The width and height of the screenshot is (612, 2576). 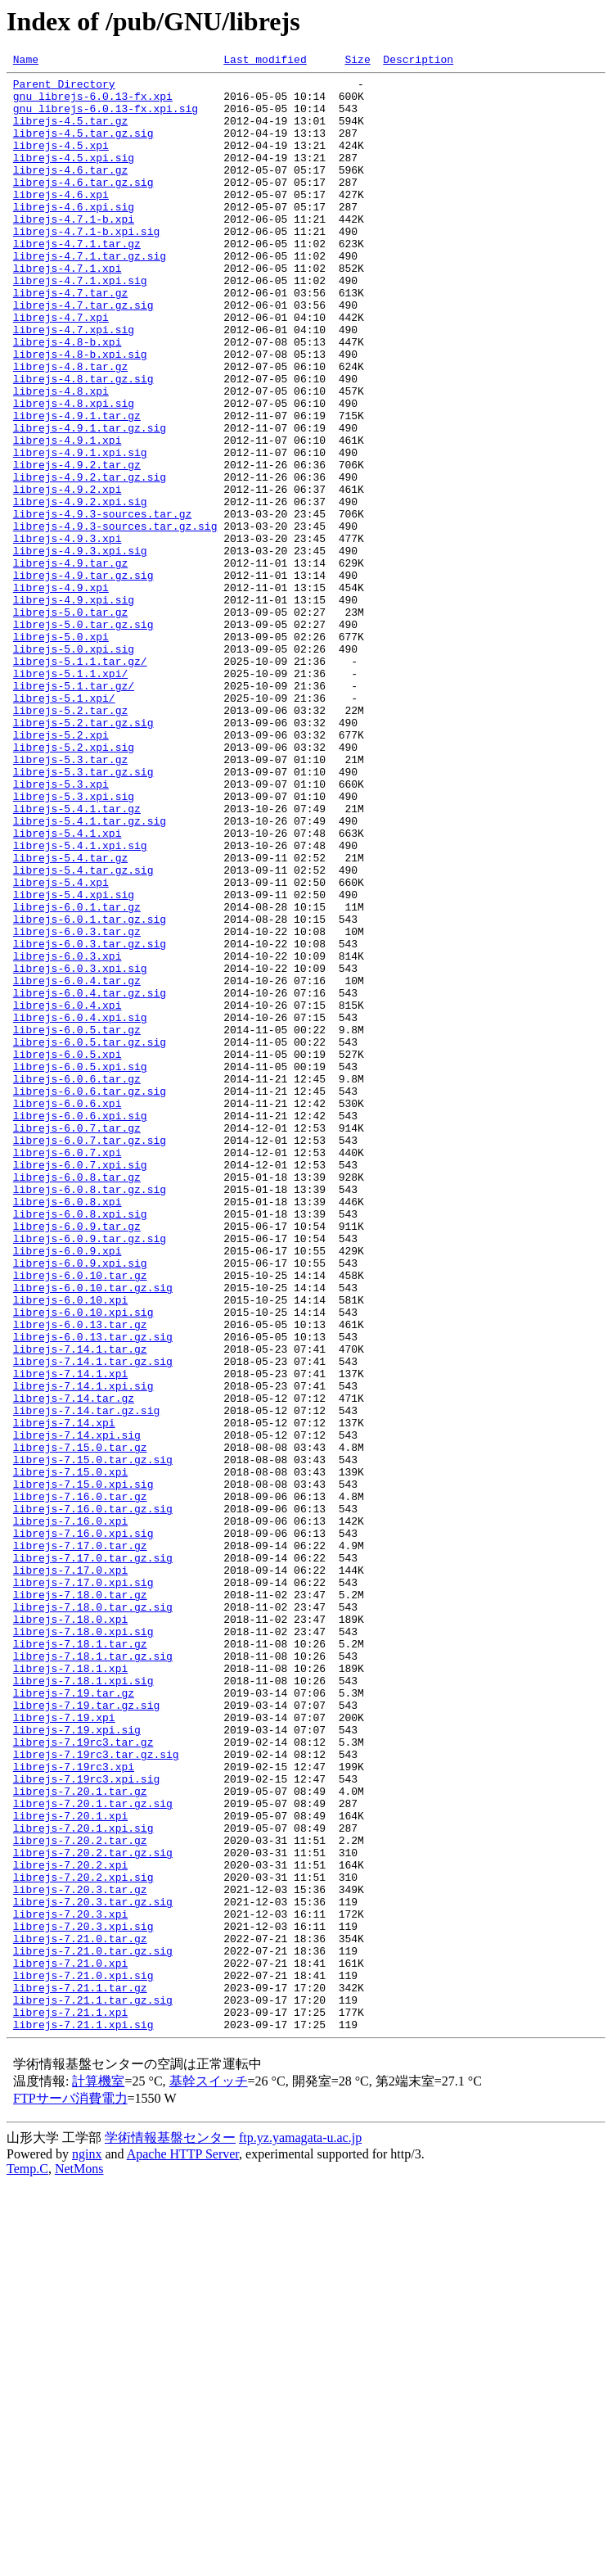 I want to click on librejs-7.18.0.tar.gz.sig, so click(x=93, y=1916).